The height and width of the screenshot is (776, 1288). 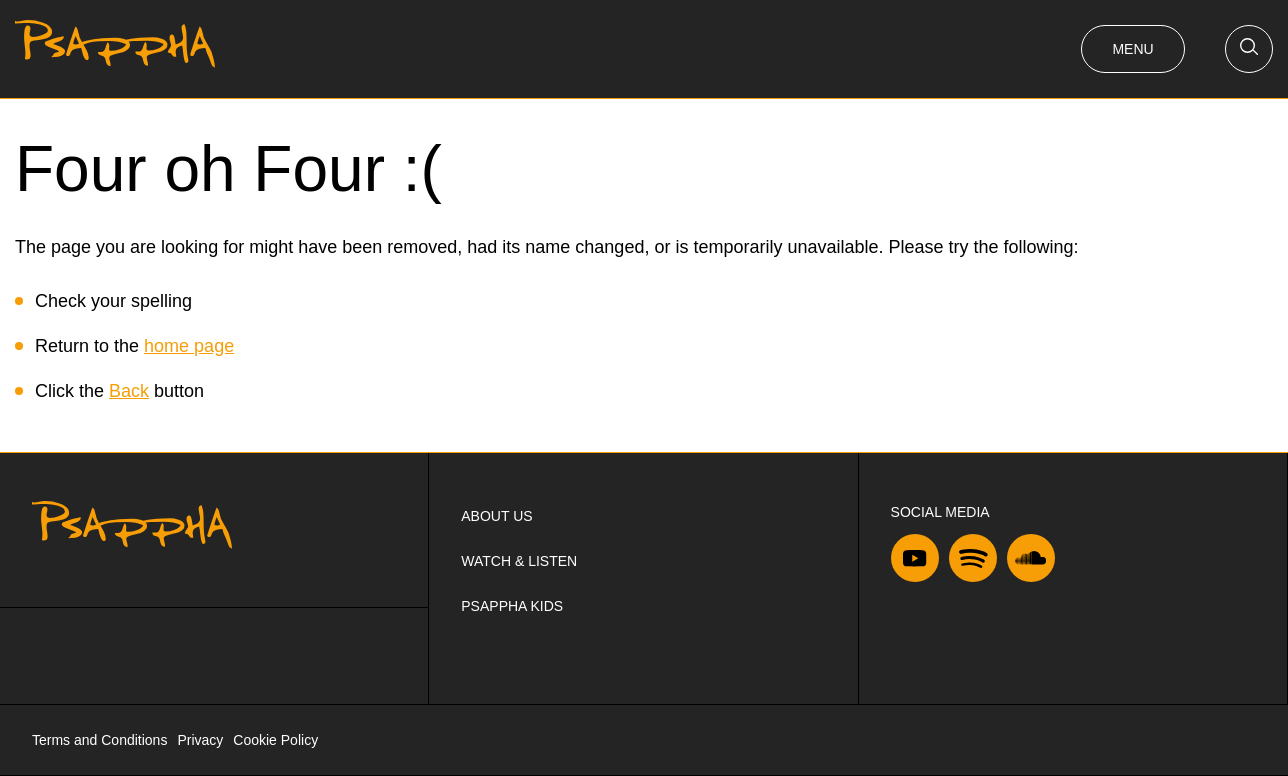 I want to click on home page, so click(x=189, y=346).